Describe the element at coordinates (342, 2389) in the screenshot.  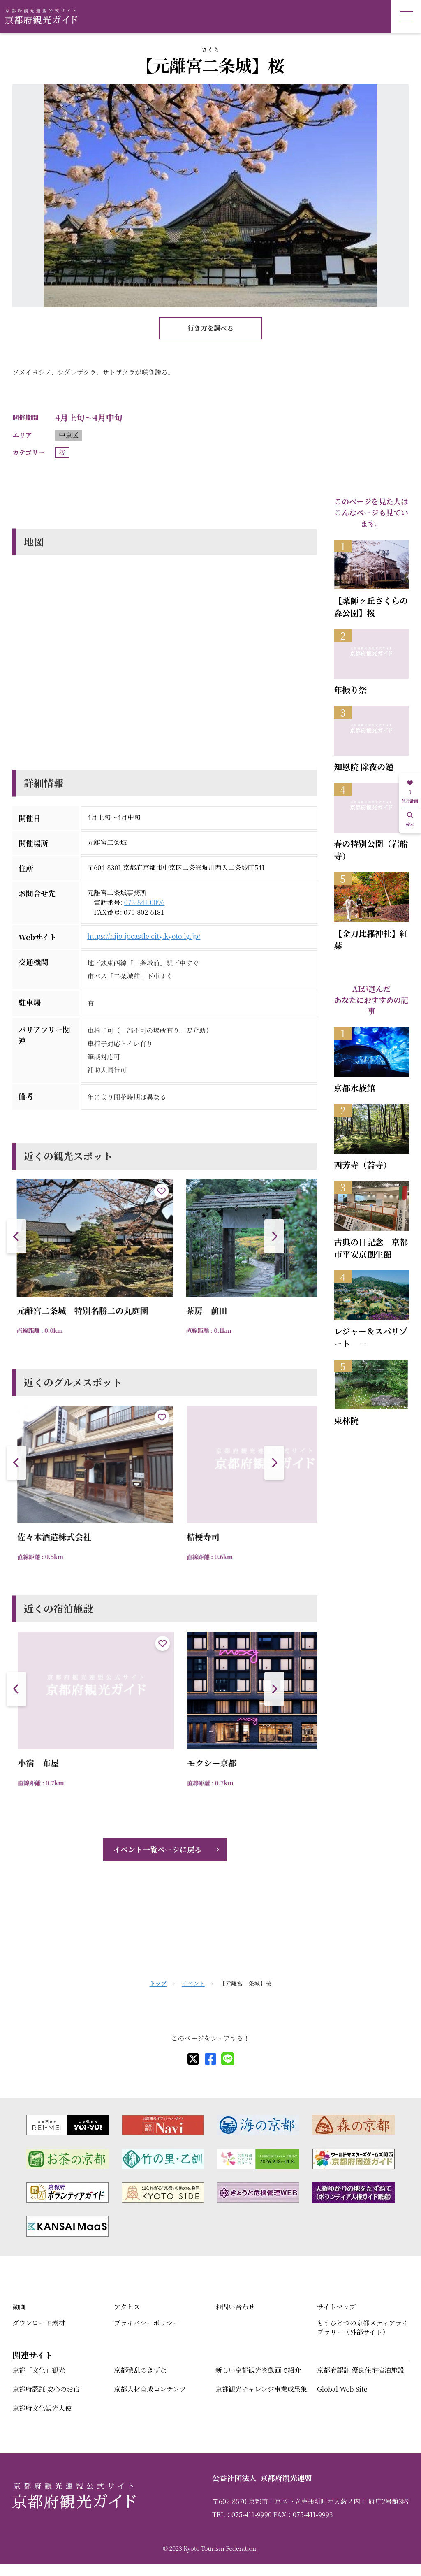
I see `Global Web Site` at that location.